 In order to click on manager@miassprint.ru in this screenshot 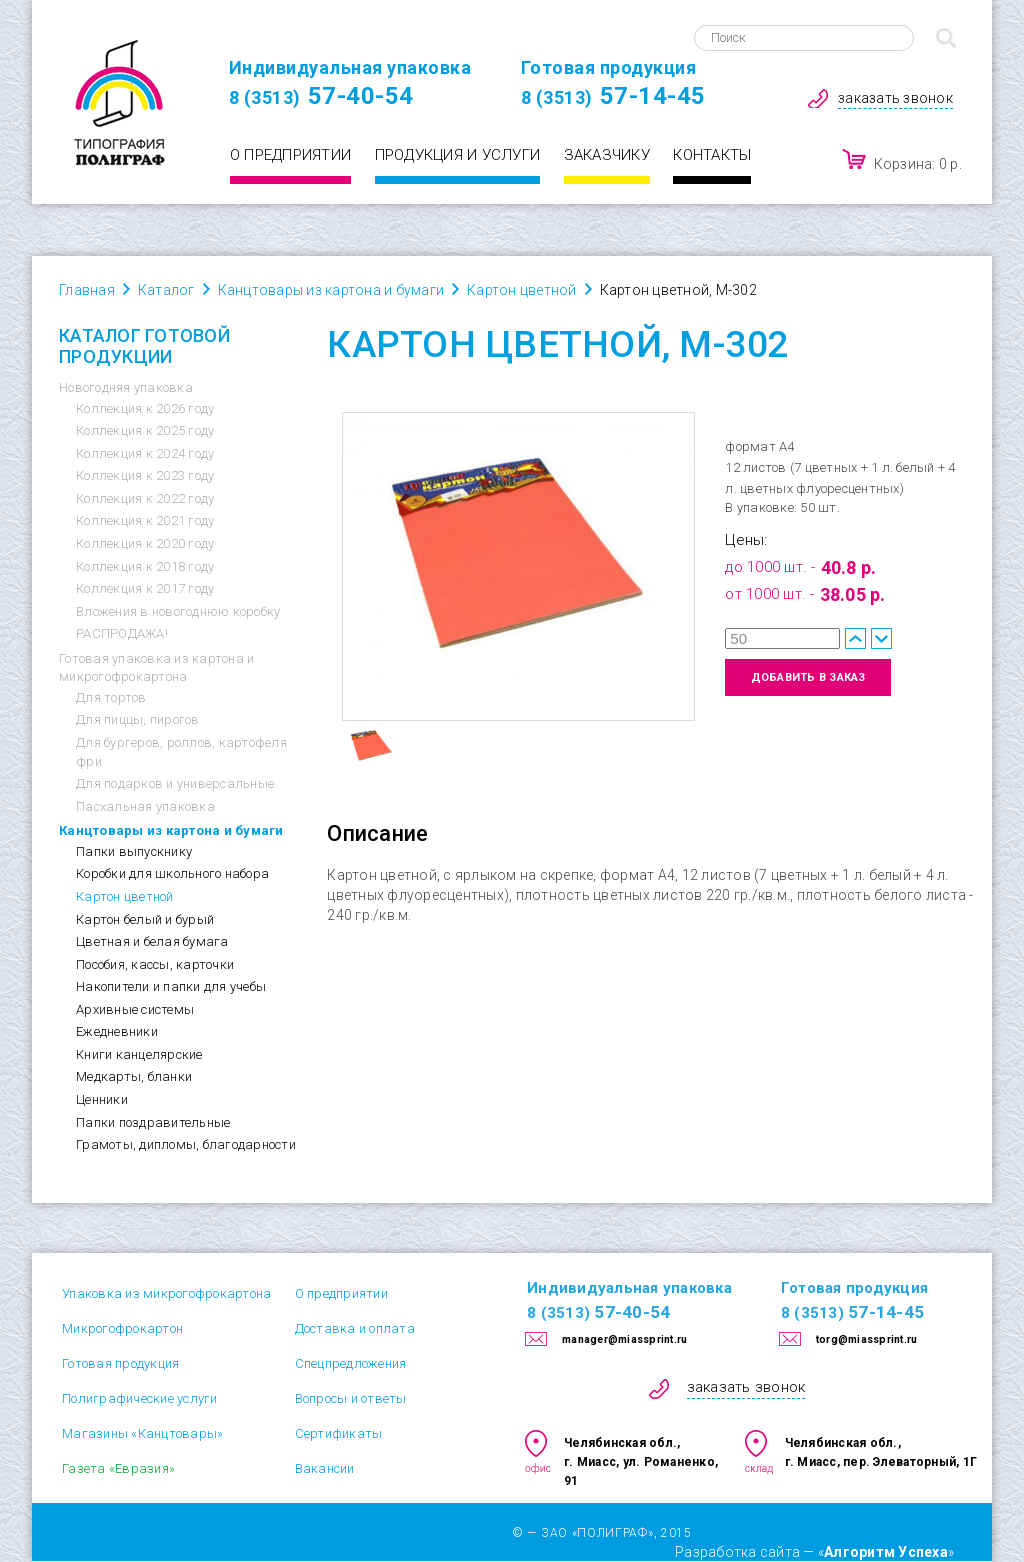, I will do `click(624, 1339)`.